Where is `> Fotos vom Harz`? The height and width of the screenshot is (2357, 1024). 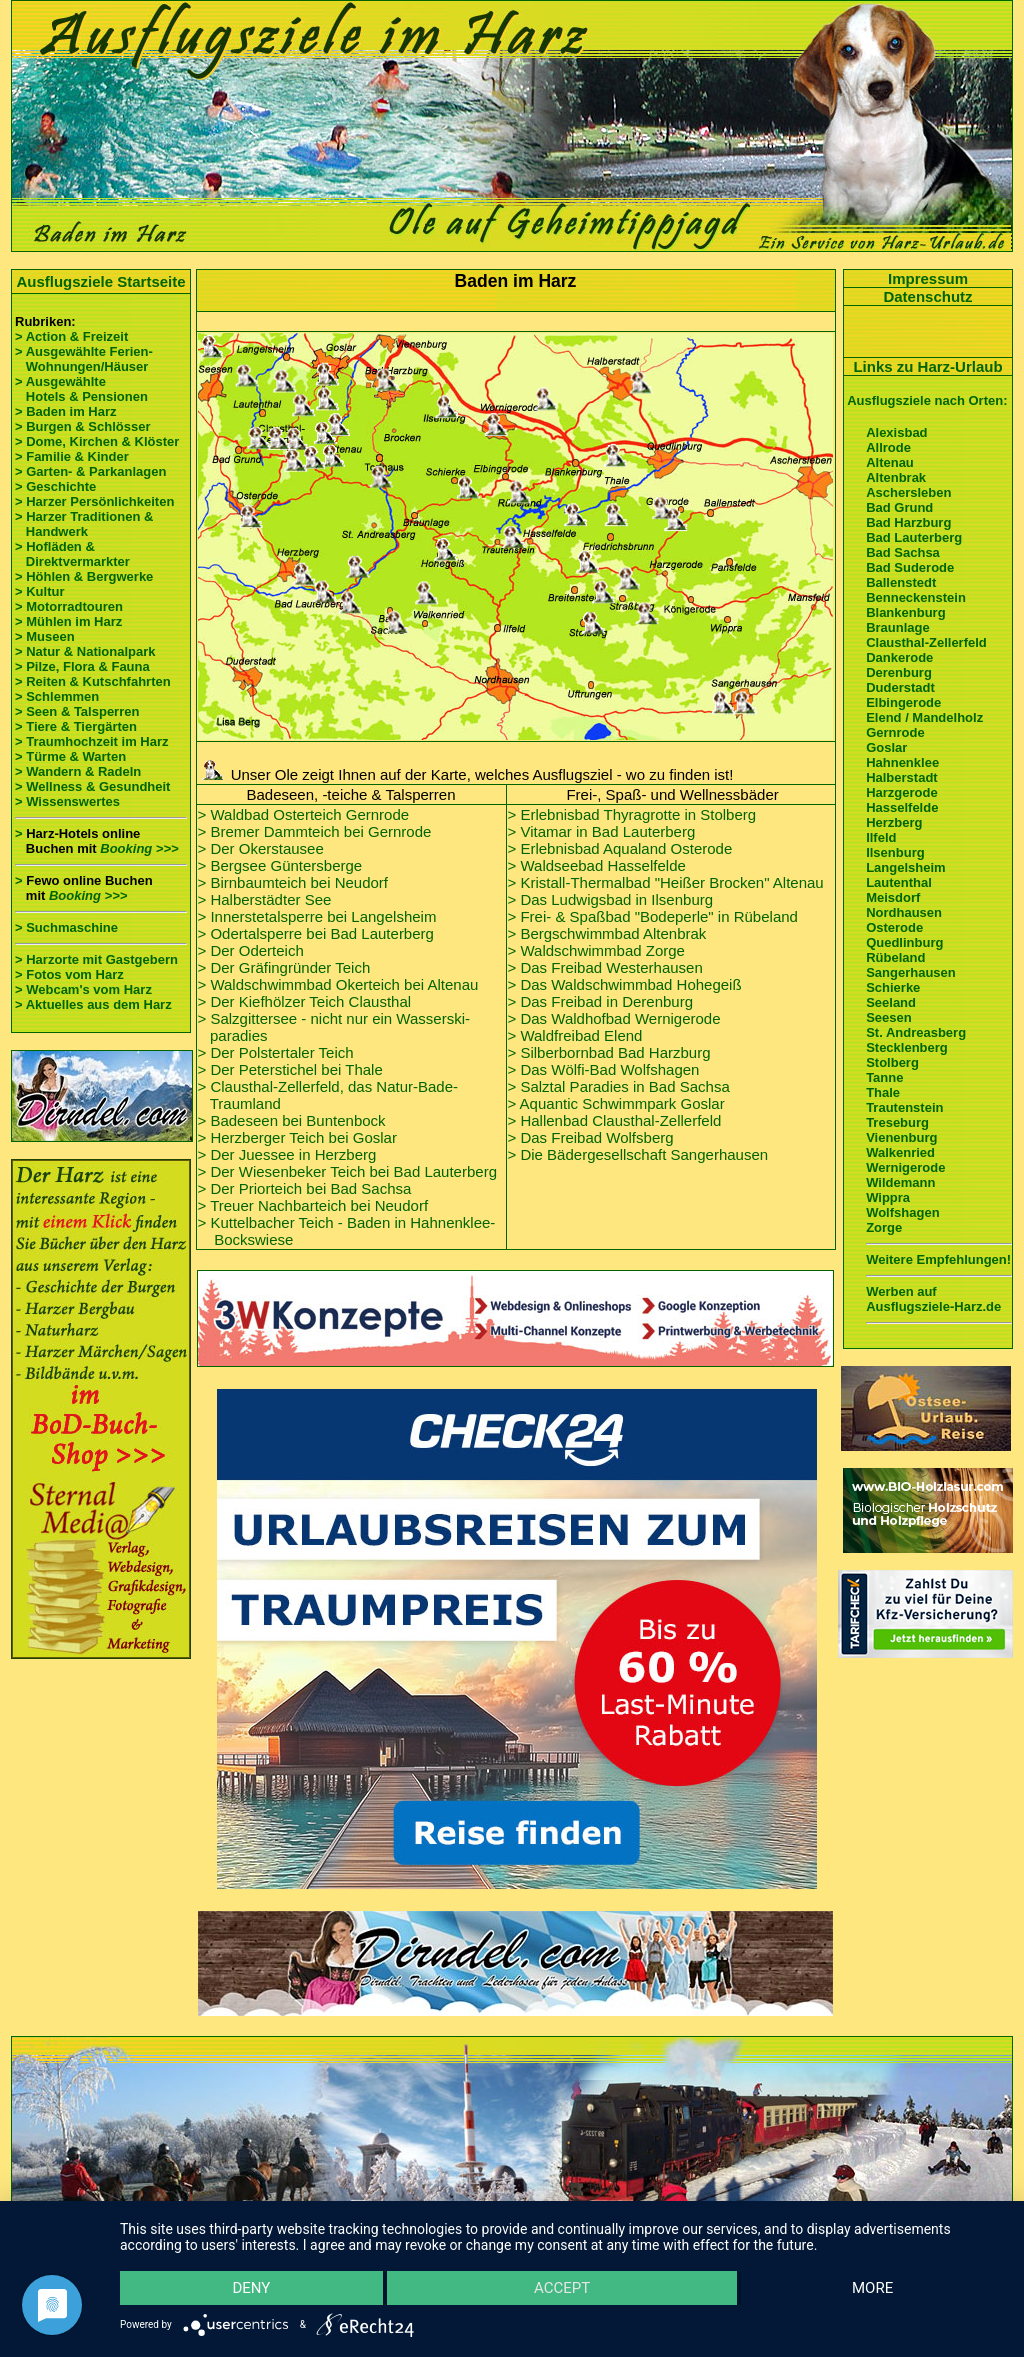
> Fotos vom Harz is located at coordinates (69, 974).